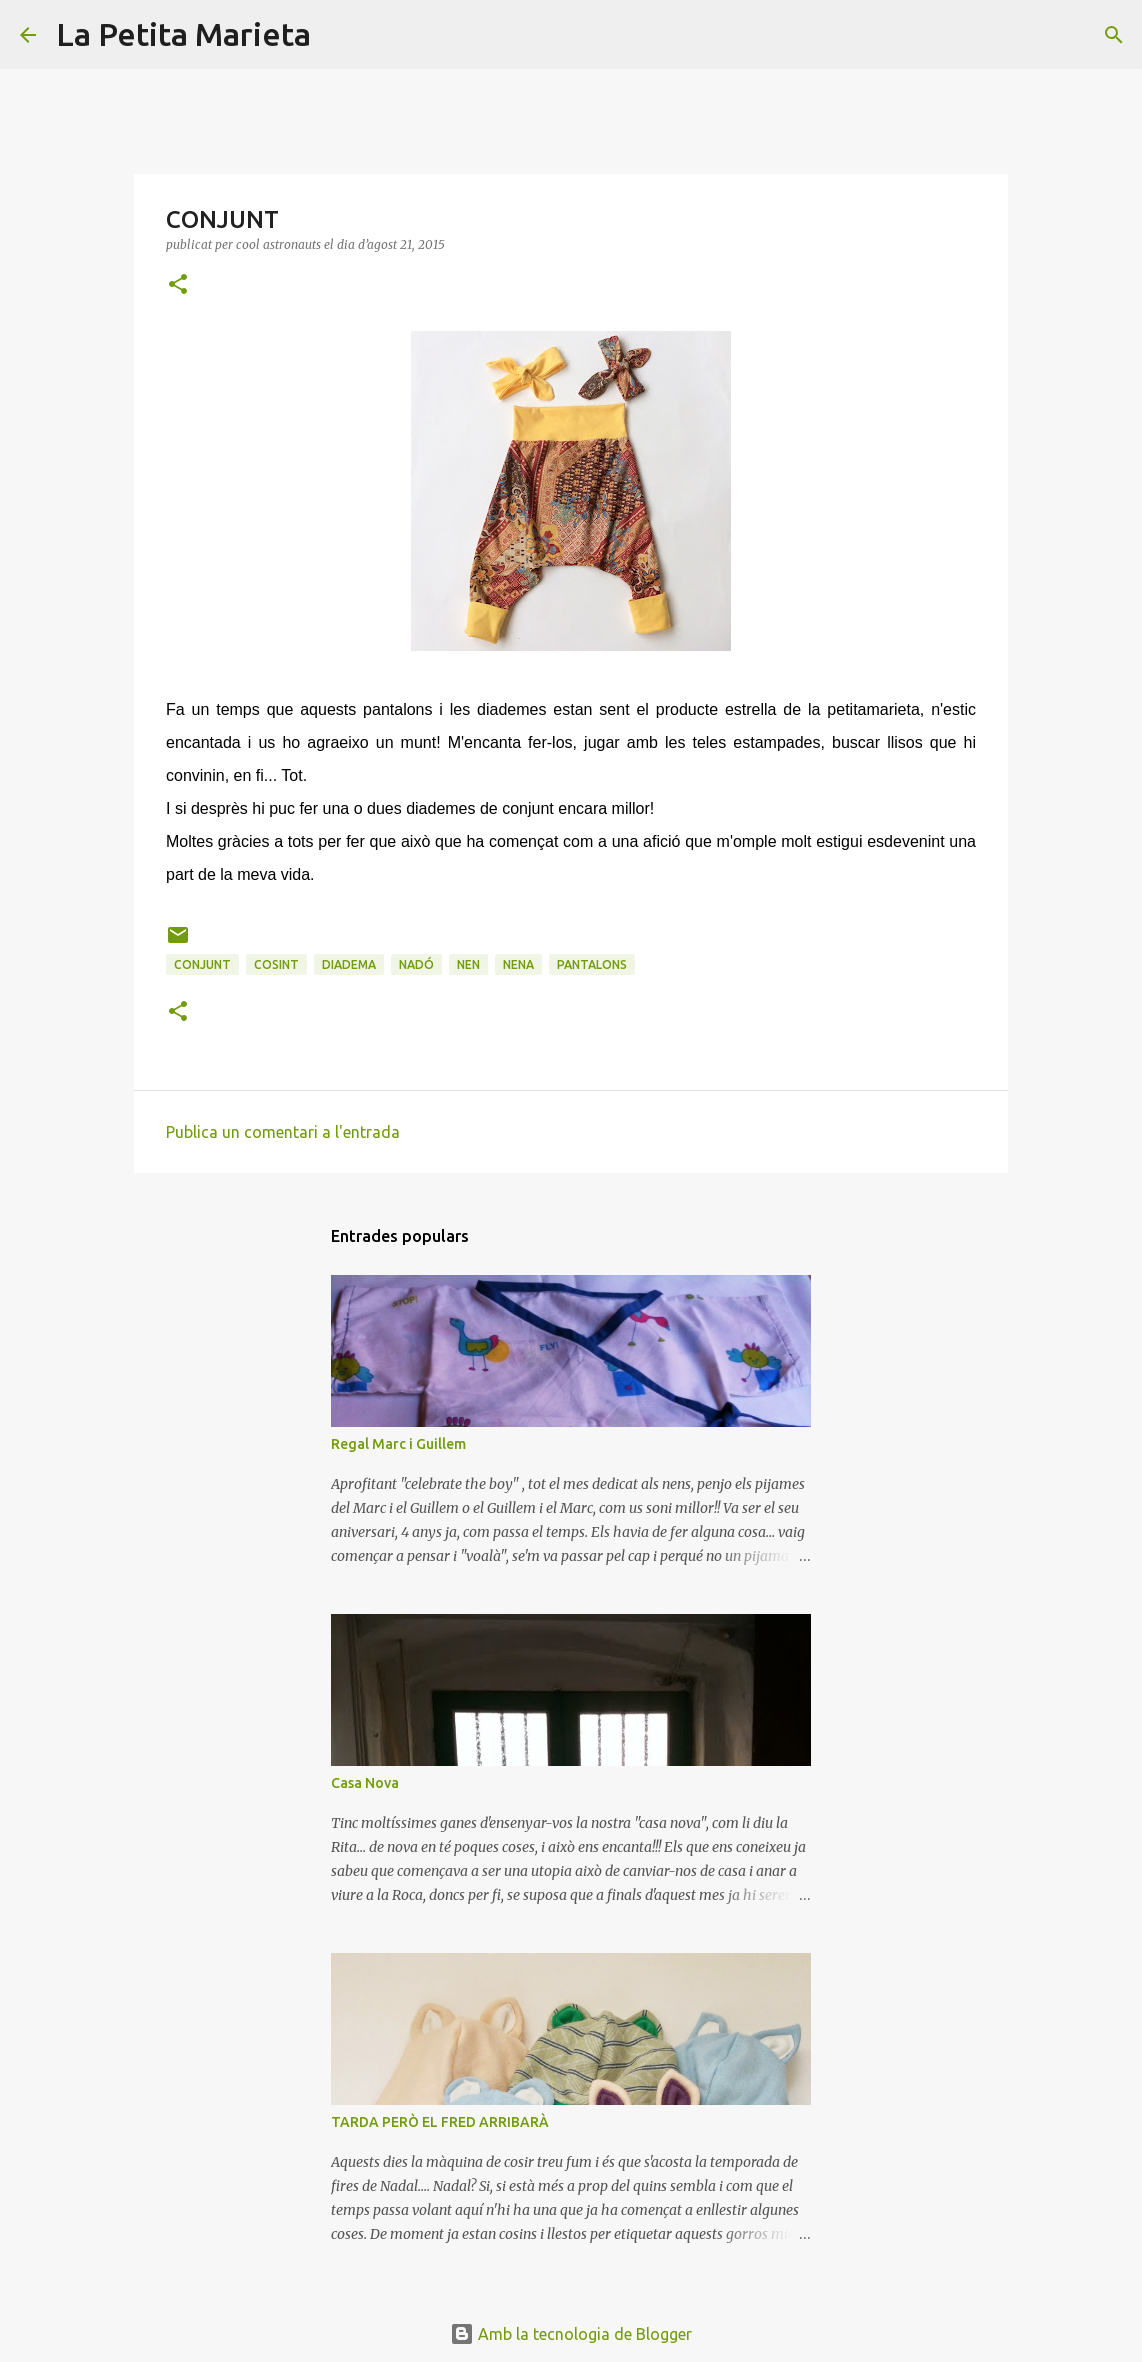 The image size is (1142, 2362). Describe the element at coordinates (518, 964) in the screenshot. I see `nena` at that location.